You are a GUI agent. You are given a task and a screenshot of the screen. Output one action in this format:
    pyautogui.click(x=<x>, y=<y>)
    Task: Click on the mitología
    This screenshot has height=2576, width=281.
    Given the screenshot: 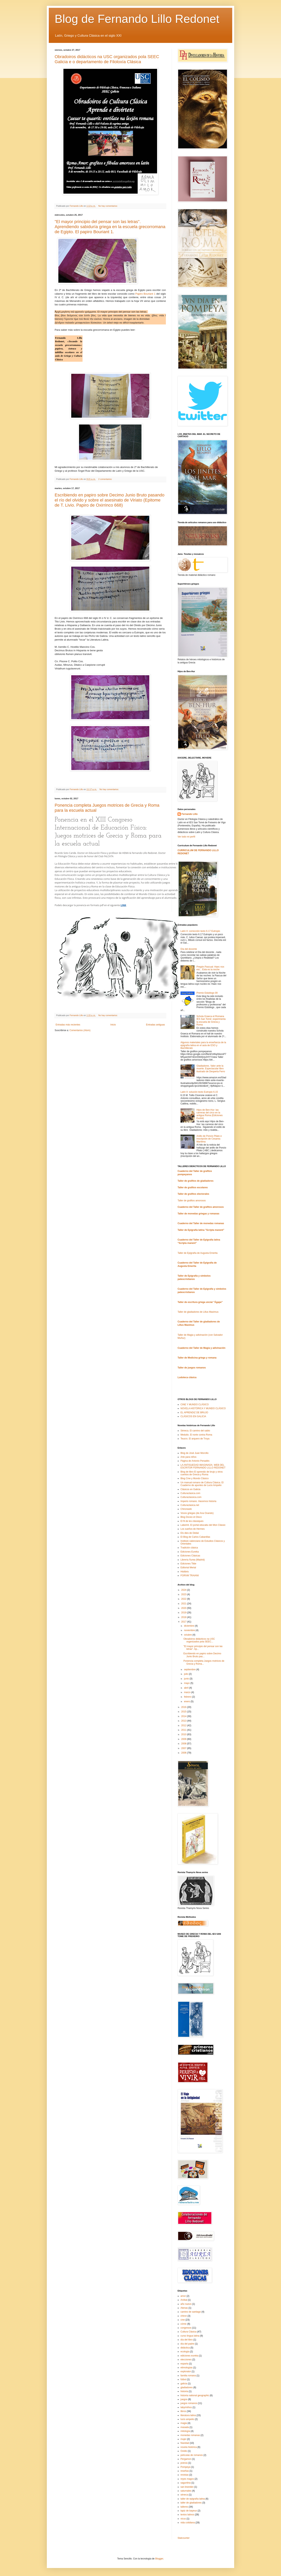 What is the action you would take?
    pyautogui.click(x=185, y=2431)
    